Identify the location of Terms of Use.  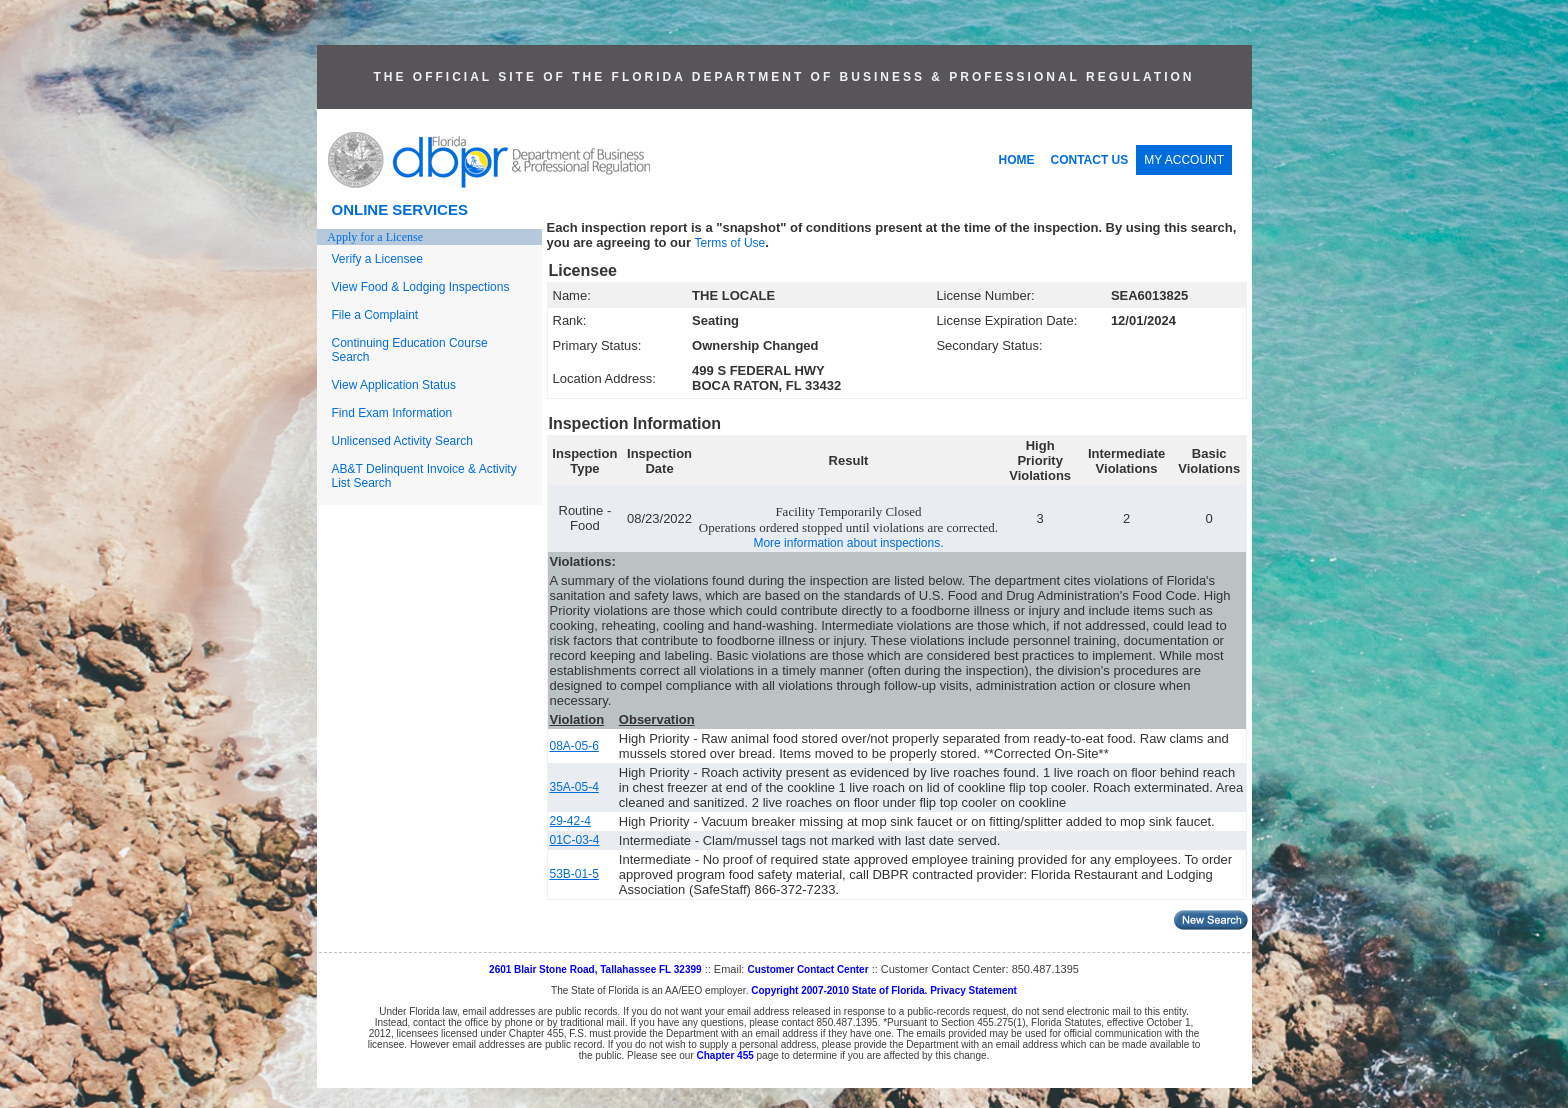
(730, 243).